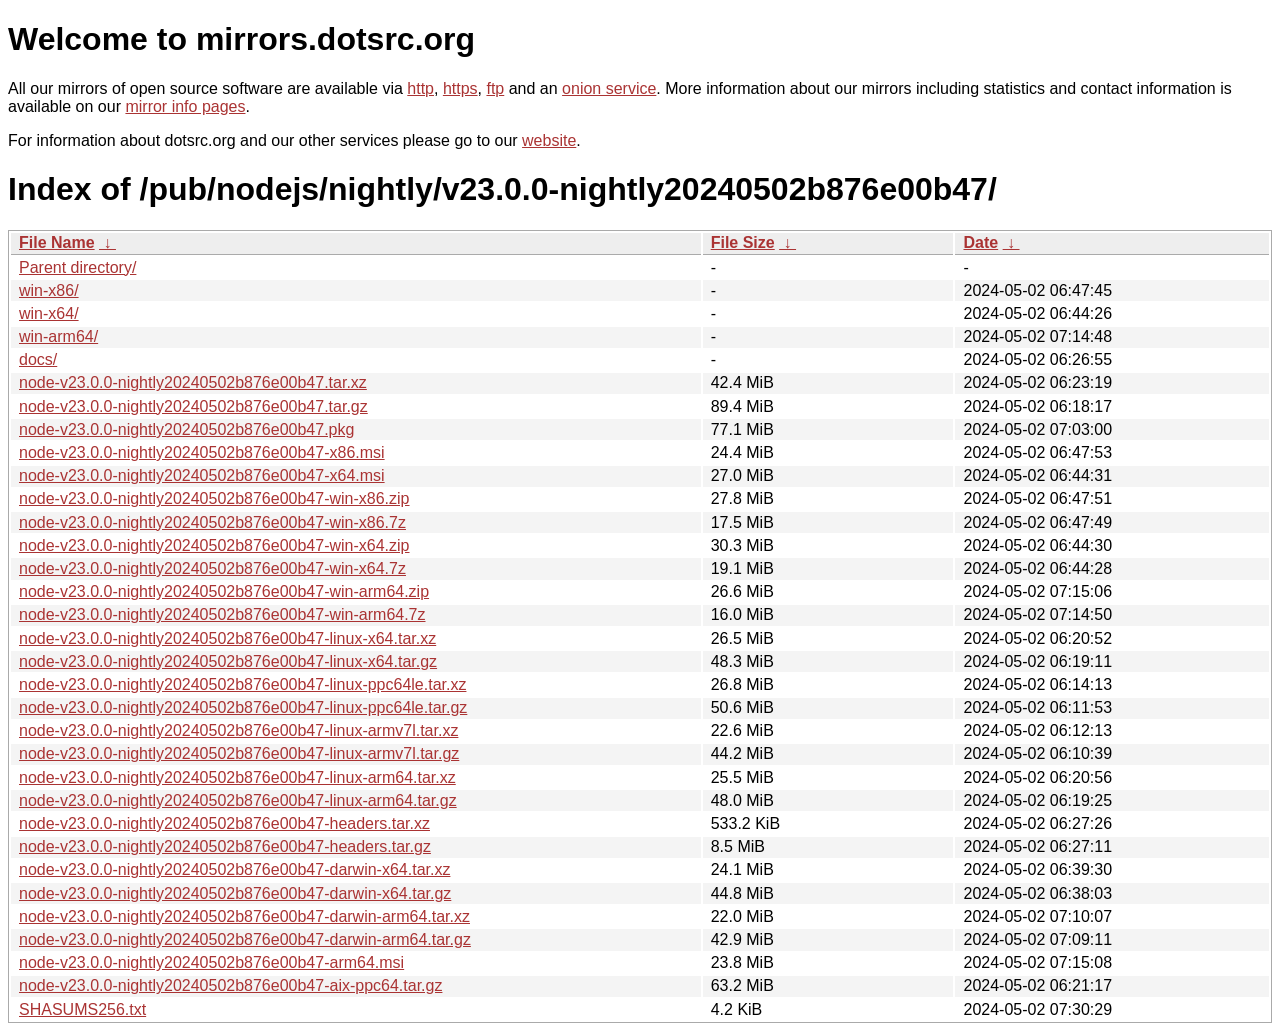 This screenshot has height=1031, width=1280. Describe the element at coordinates (980, 242) in the screenshot. I see `Date` at that location.